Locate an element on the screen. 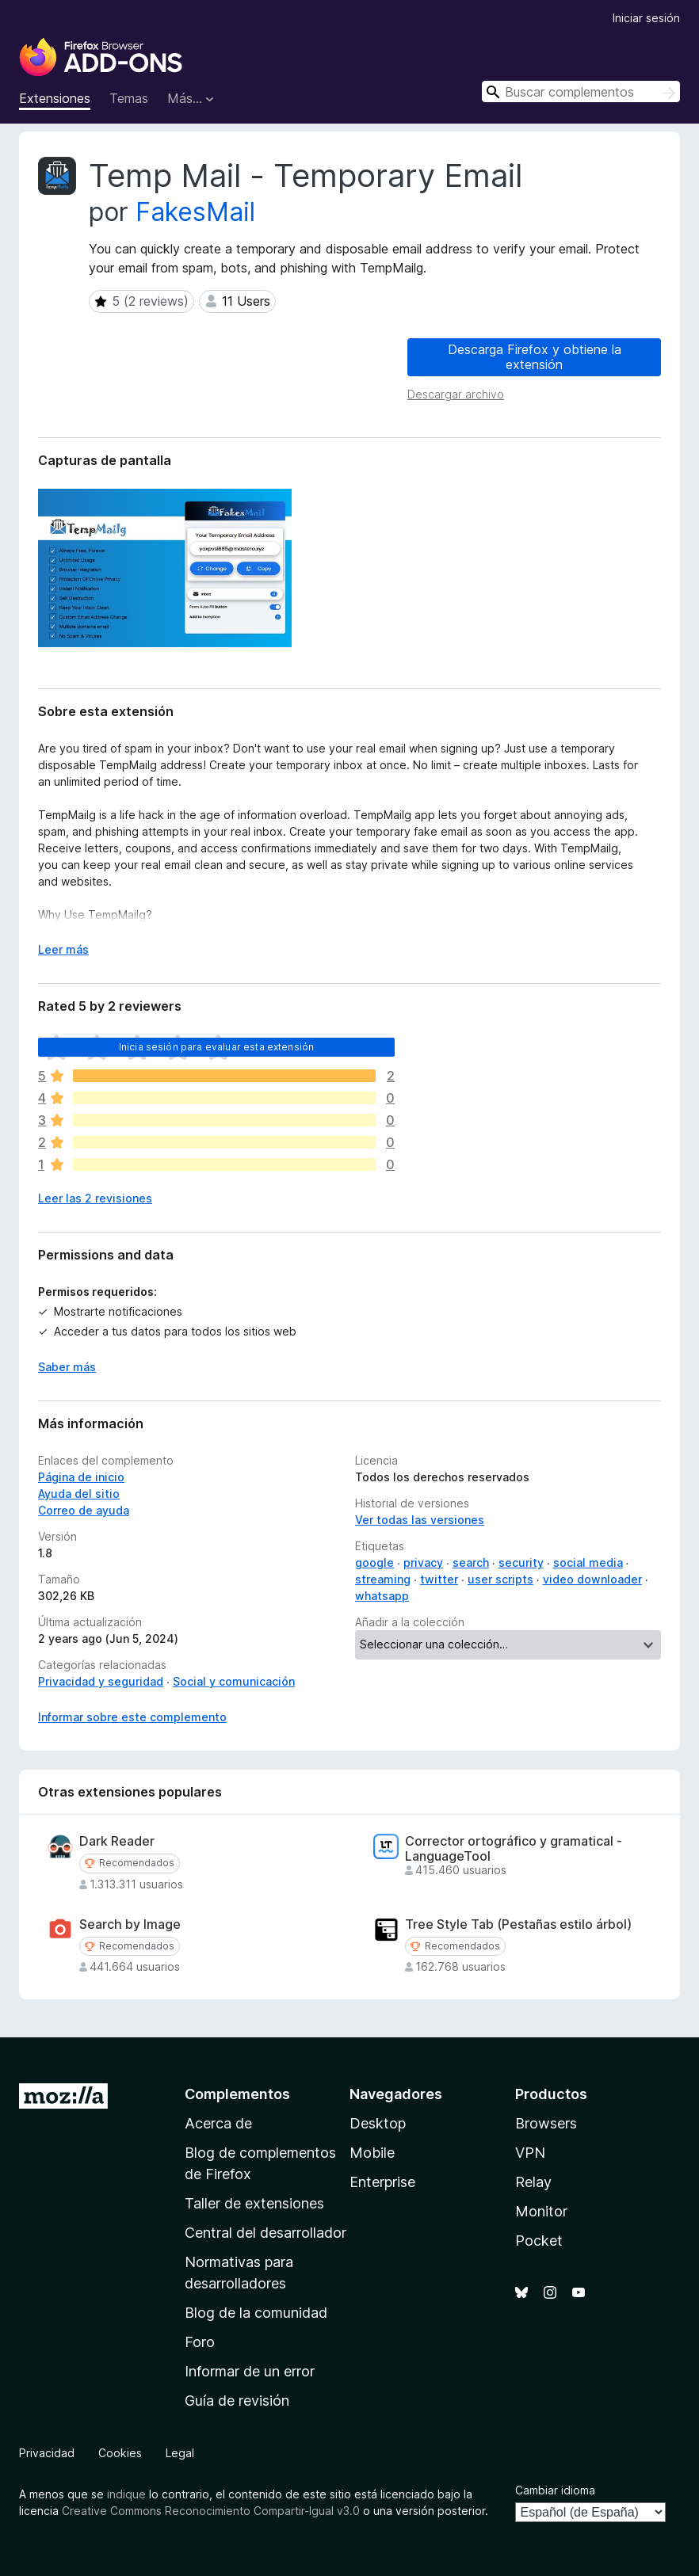  streaming is located at coordinates (383, 1579).